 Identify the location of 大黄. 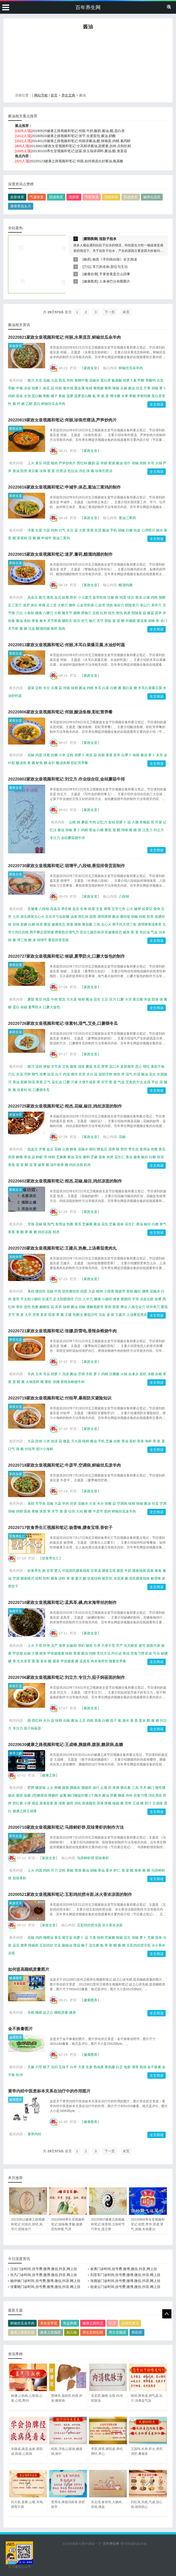
(81, 2067).